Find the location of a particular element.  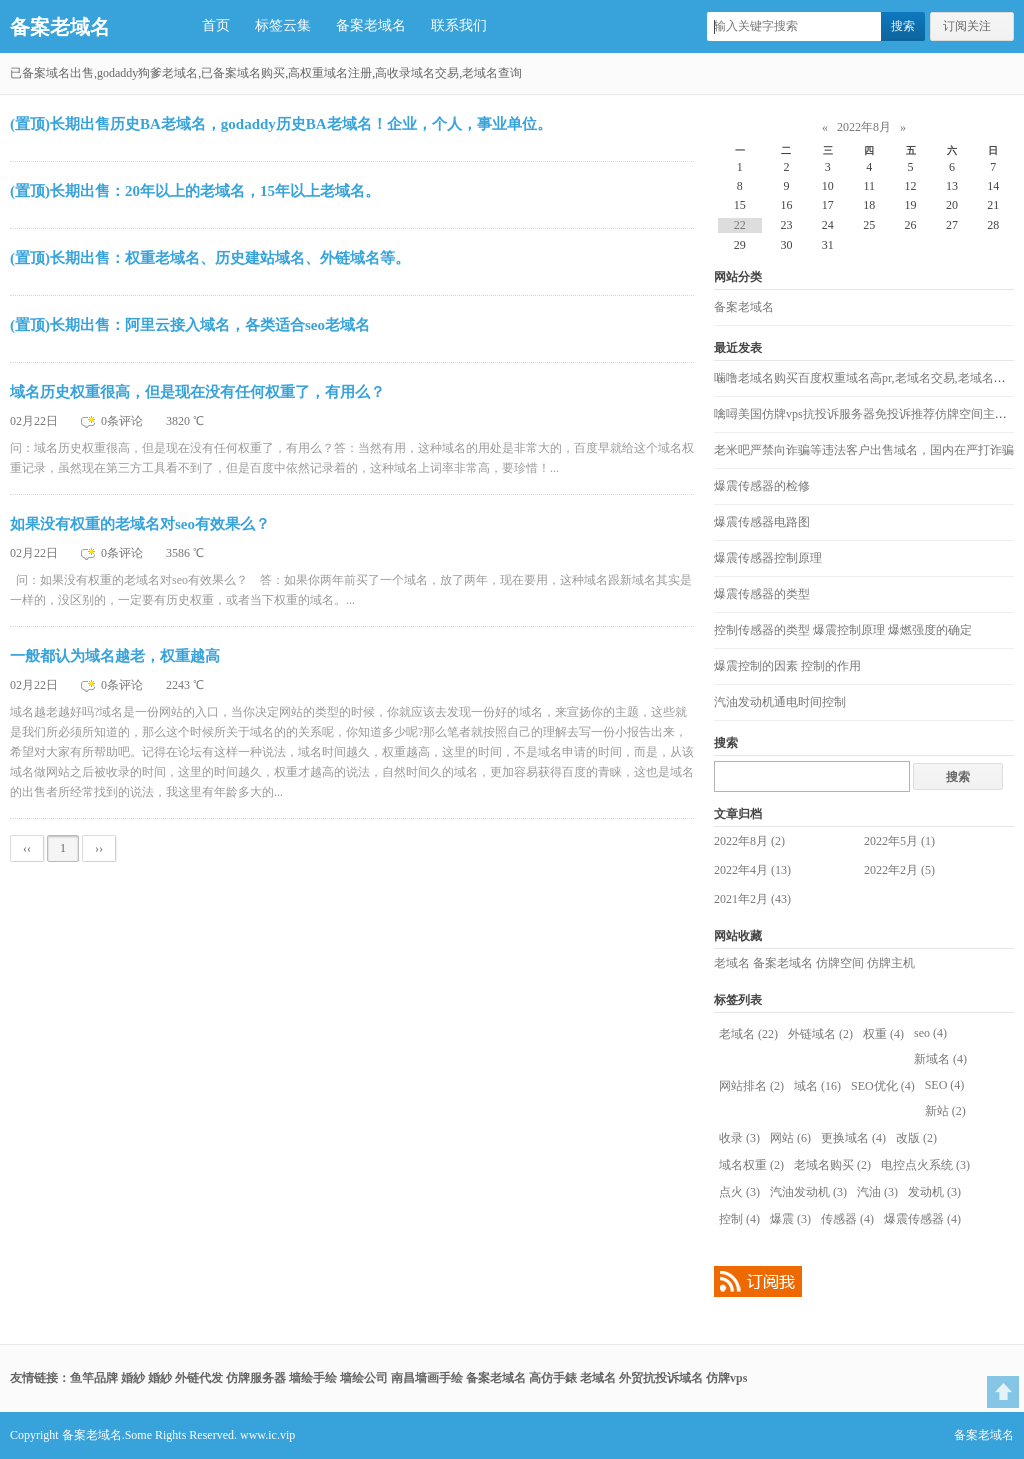

2022年2月 (5) is located at coordinates (899, 870).